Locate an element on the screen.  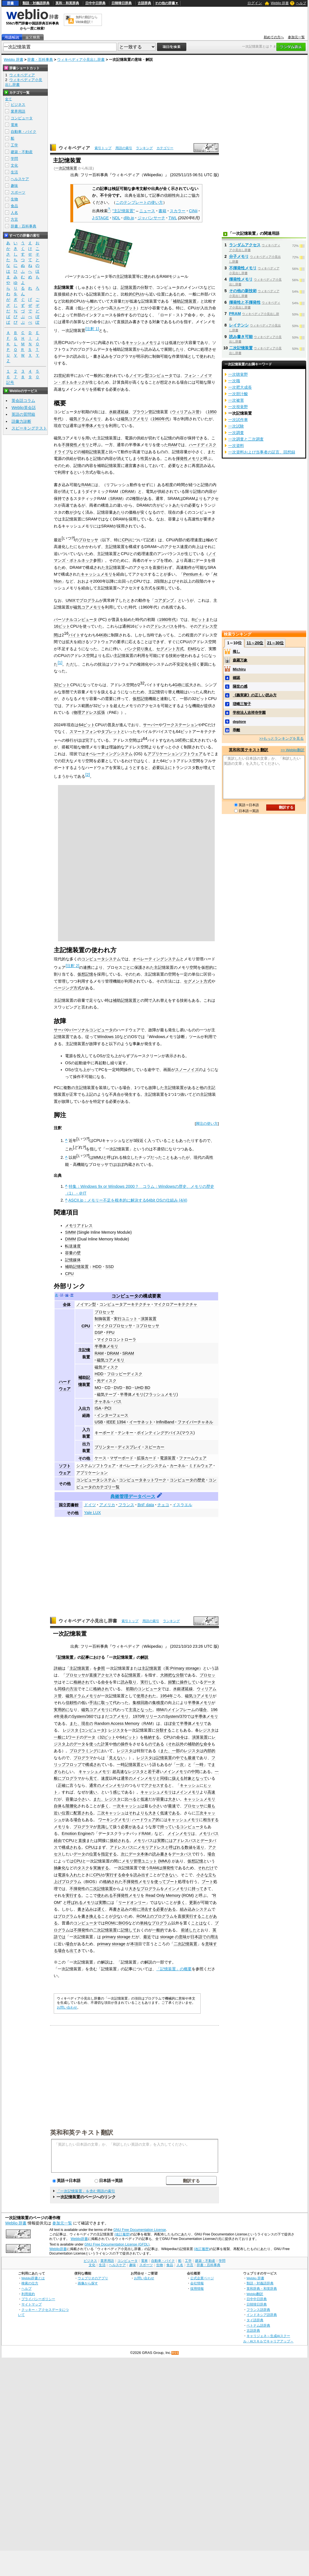
アメリカ is located at coordinates (107, 1504).